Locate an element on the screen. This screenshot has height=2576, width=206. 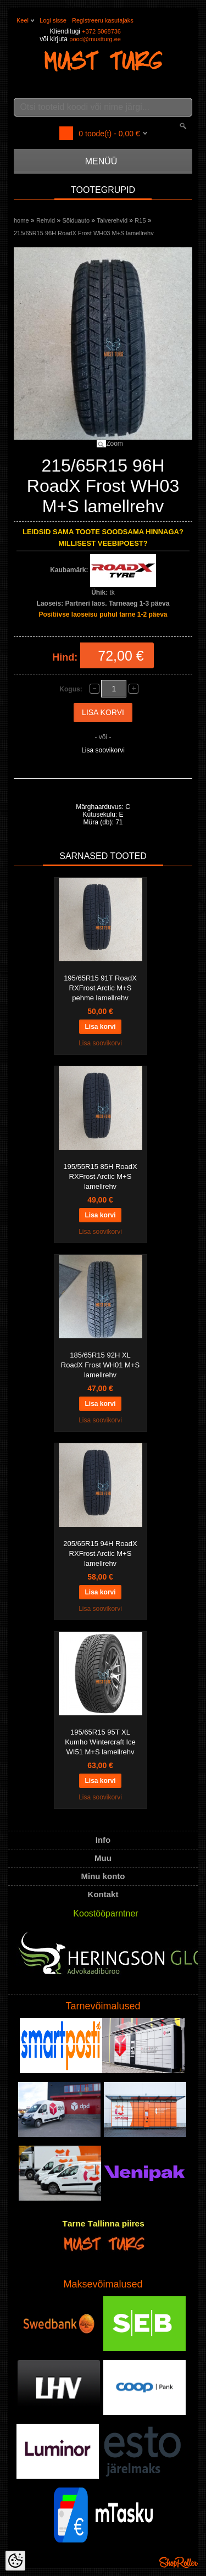
Registreeru kasutajaks is located at coordinates (102, 20).